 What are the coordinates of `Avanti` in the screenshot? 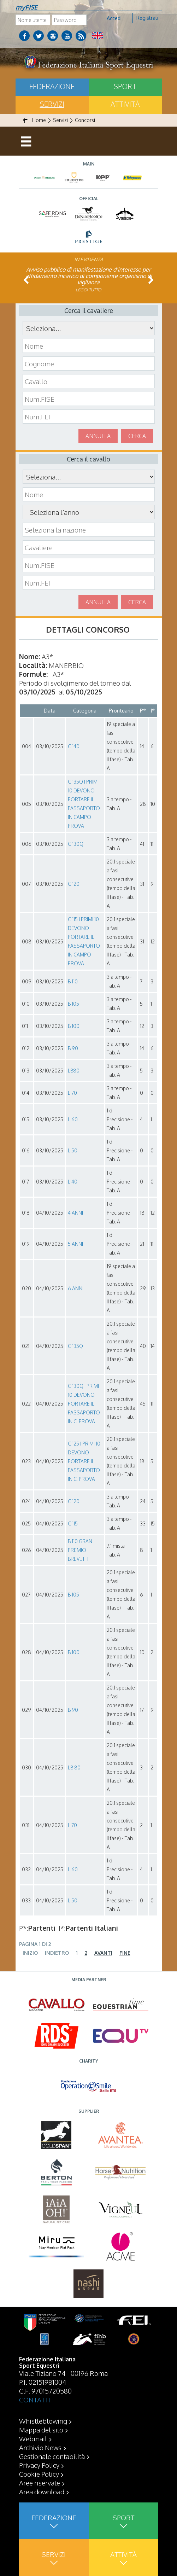 It's located at (103, 1953).